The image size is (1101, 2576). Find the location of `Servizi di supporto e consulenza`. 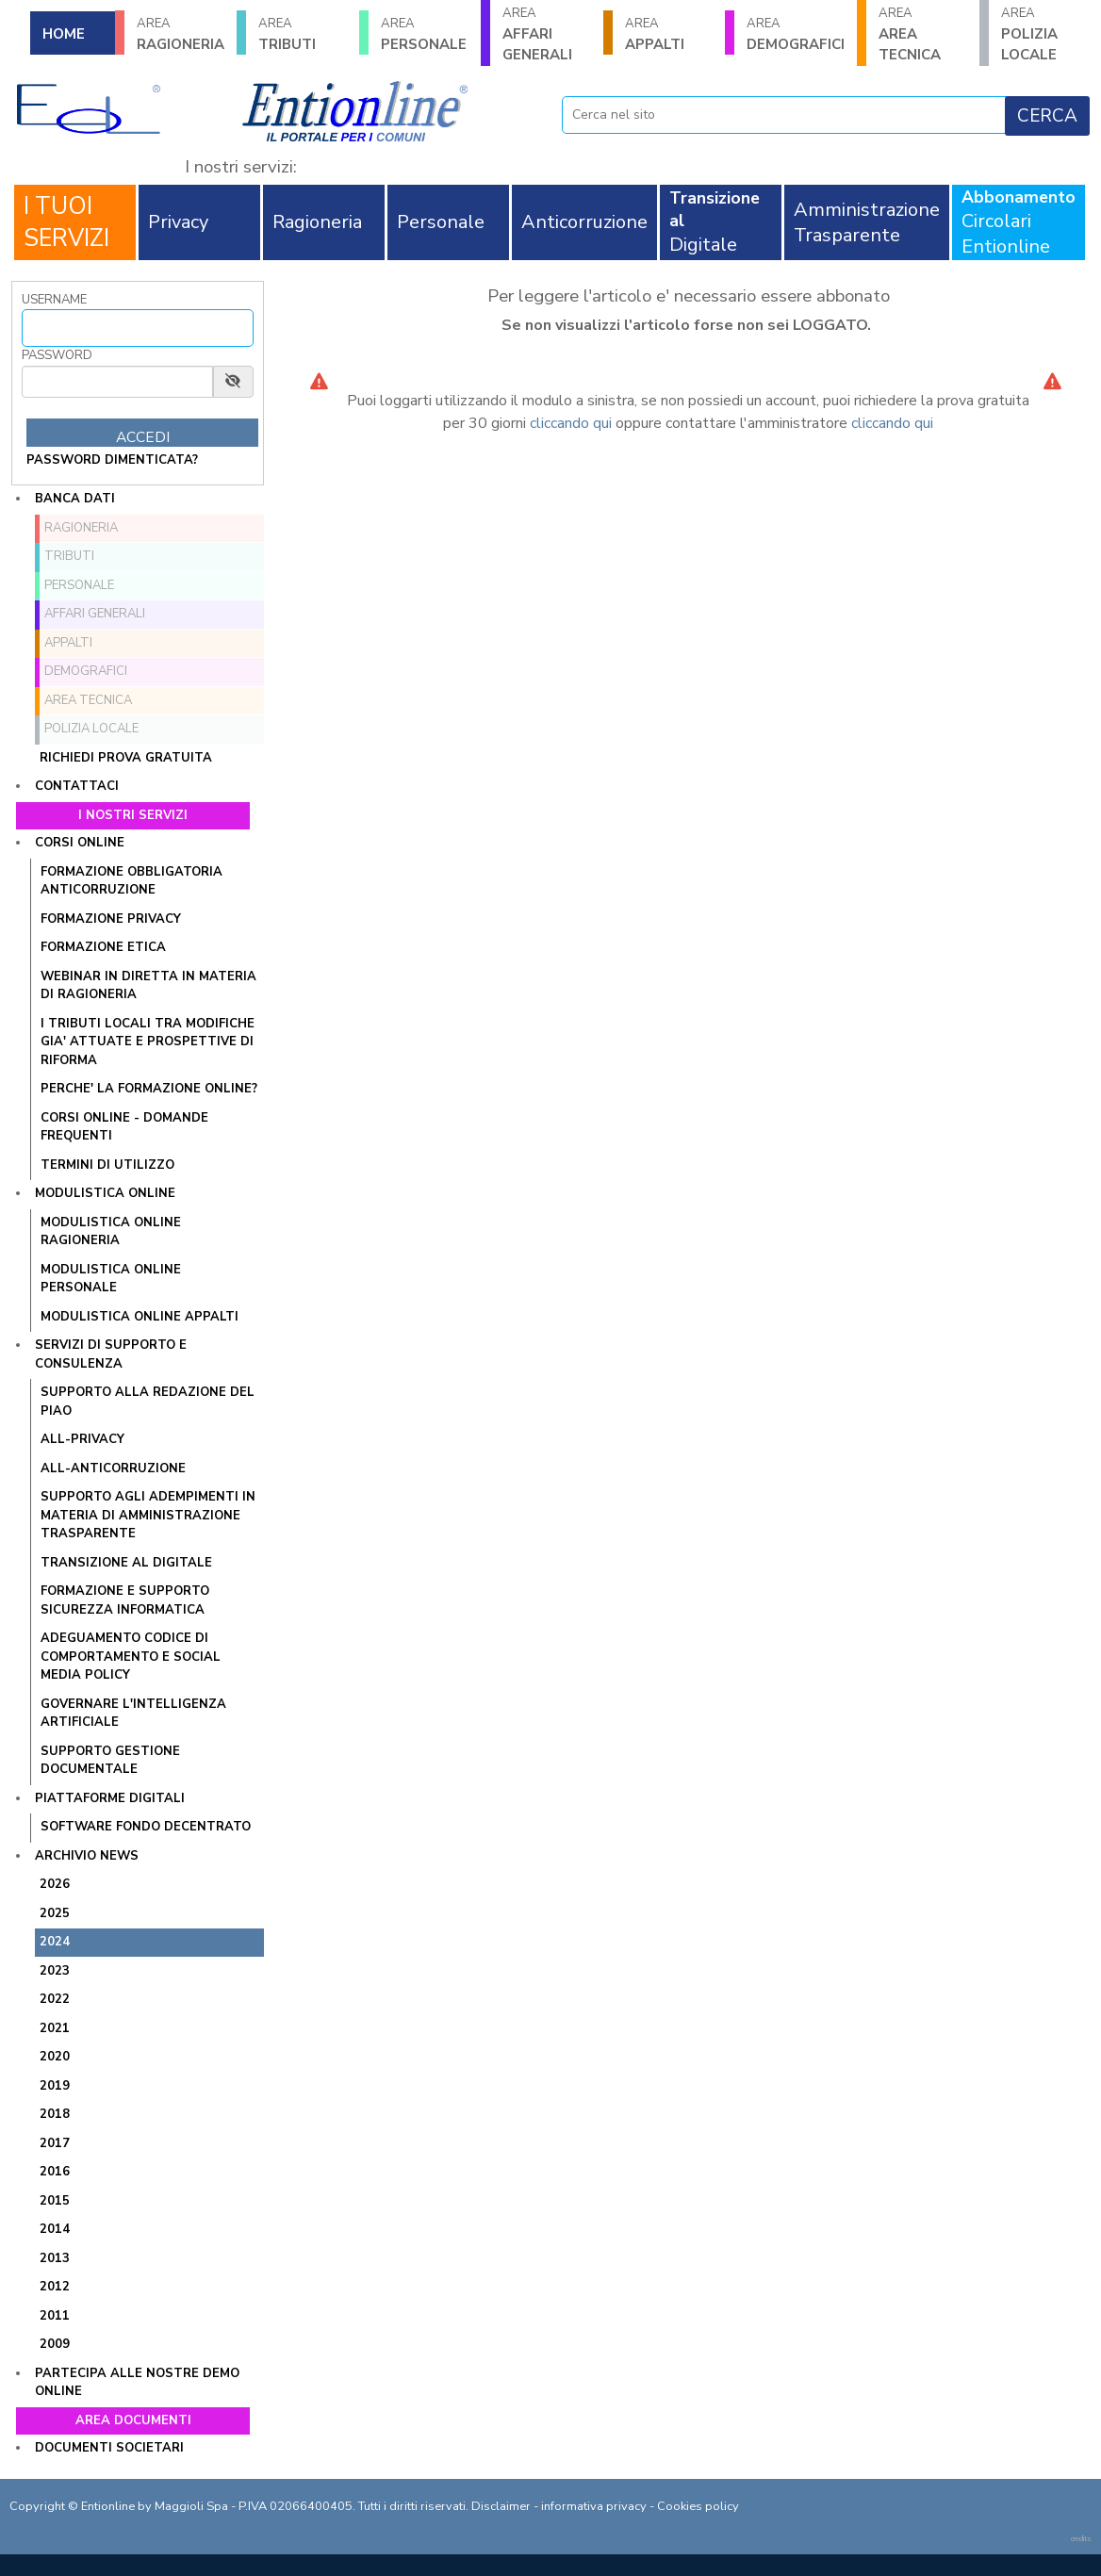

Servizi di supporto e consulenza is located at coordinates (111, 1354).